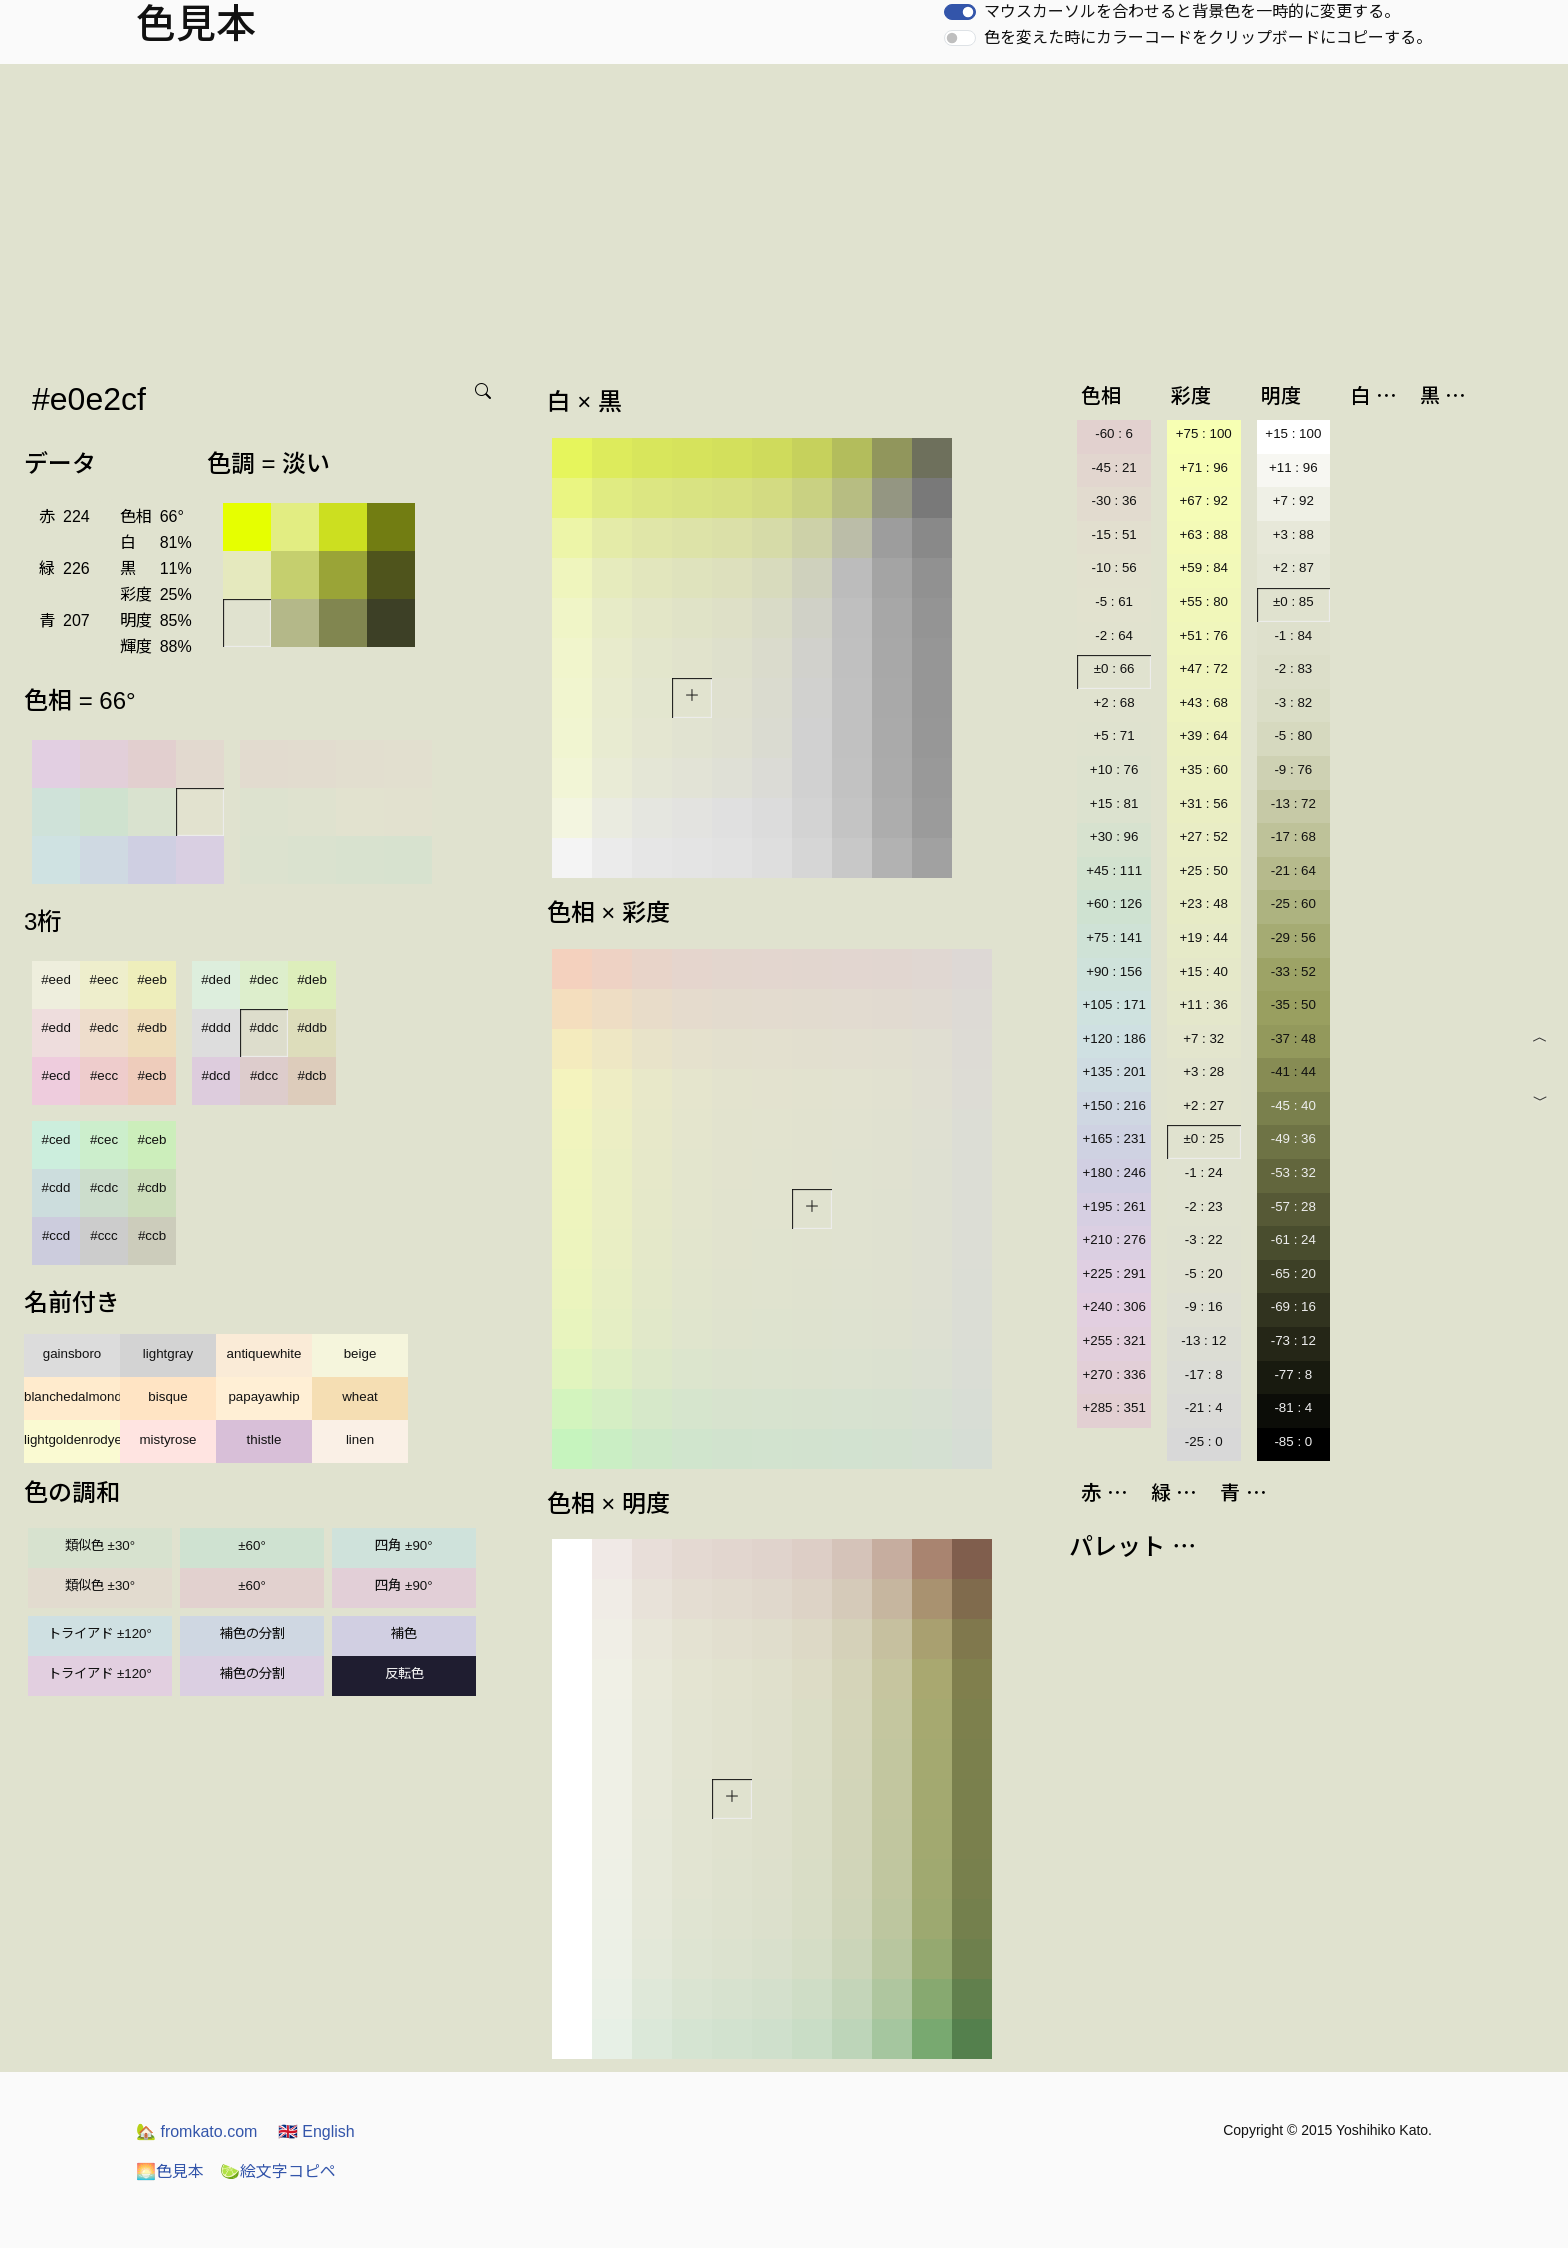 The width and height of the screenshot is (1568, 2248). What do you see at coordinates (360, 1439) in the screenshot?
I see `linen` at bounding box center [360, 1439].